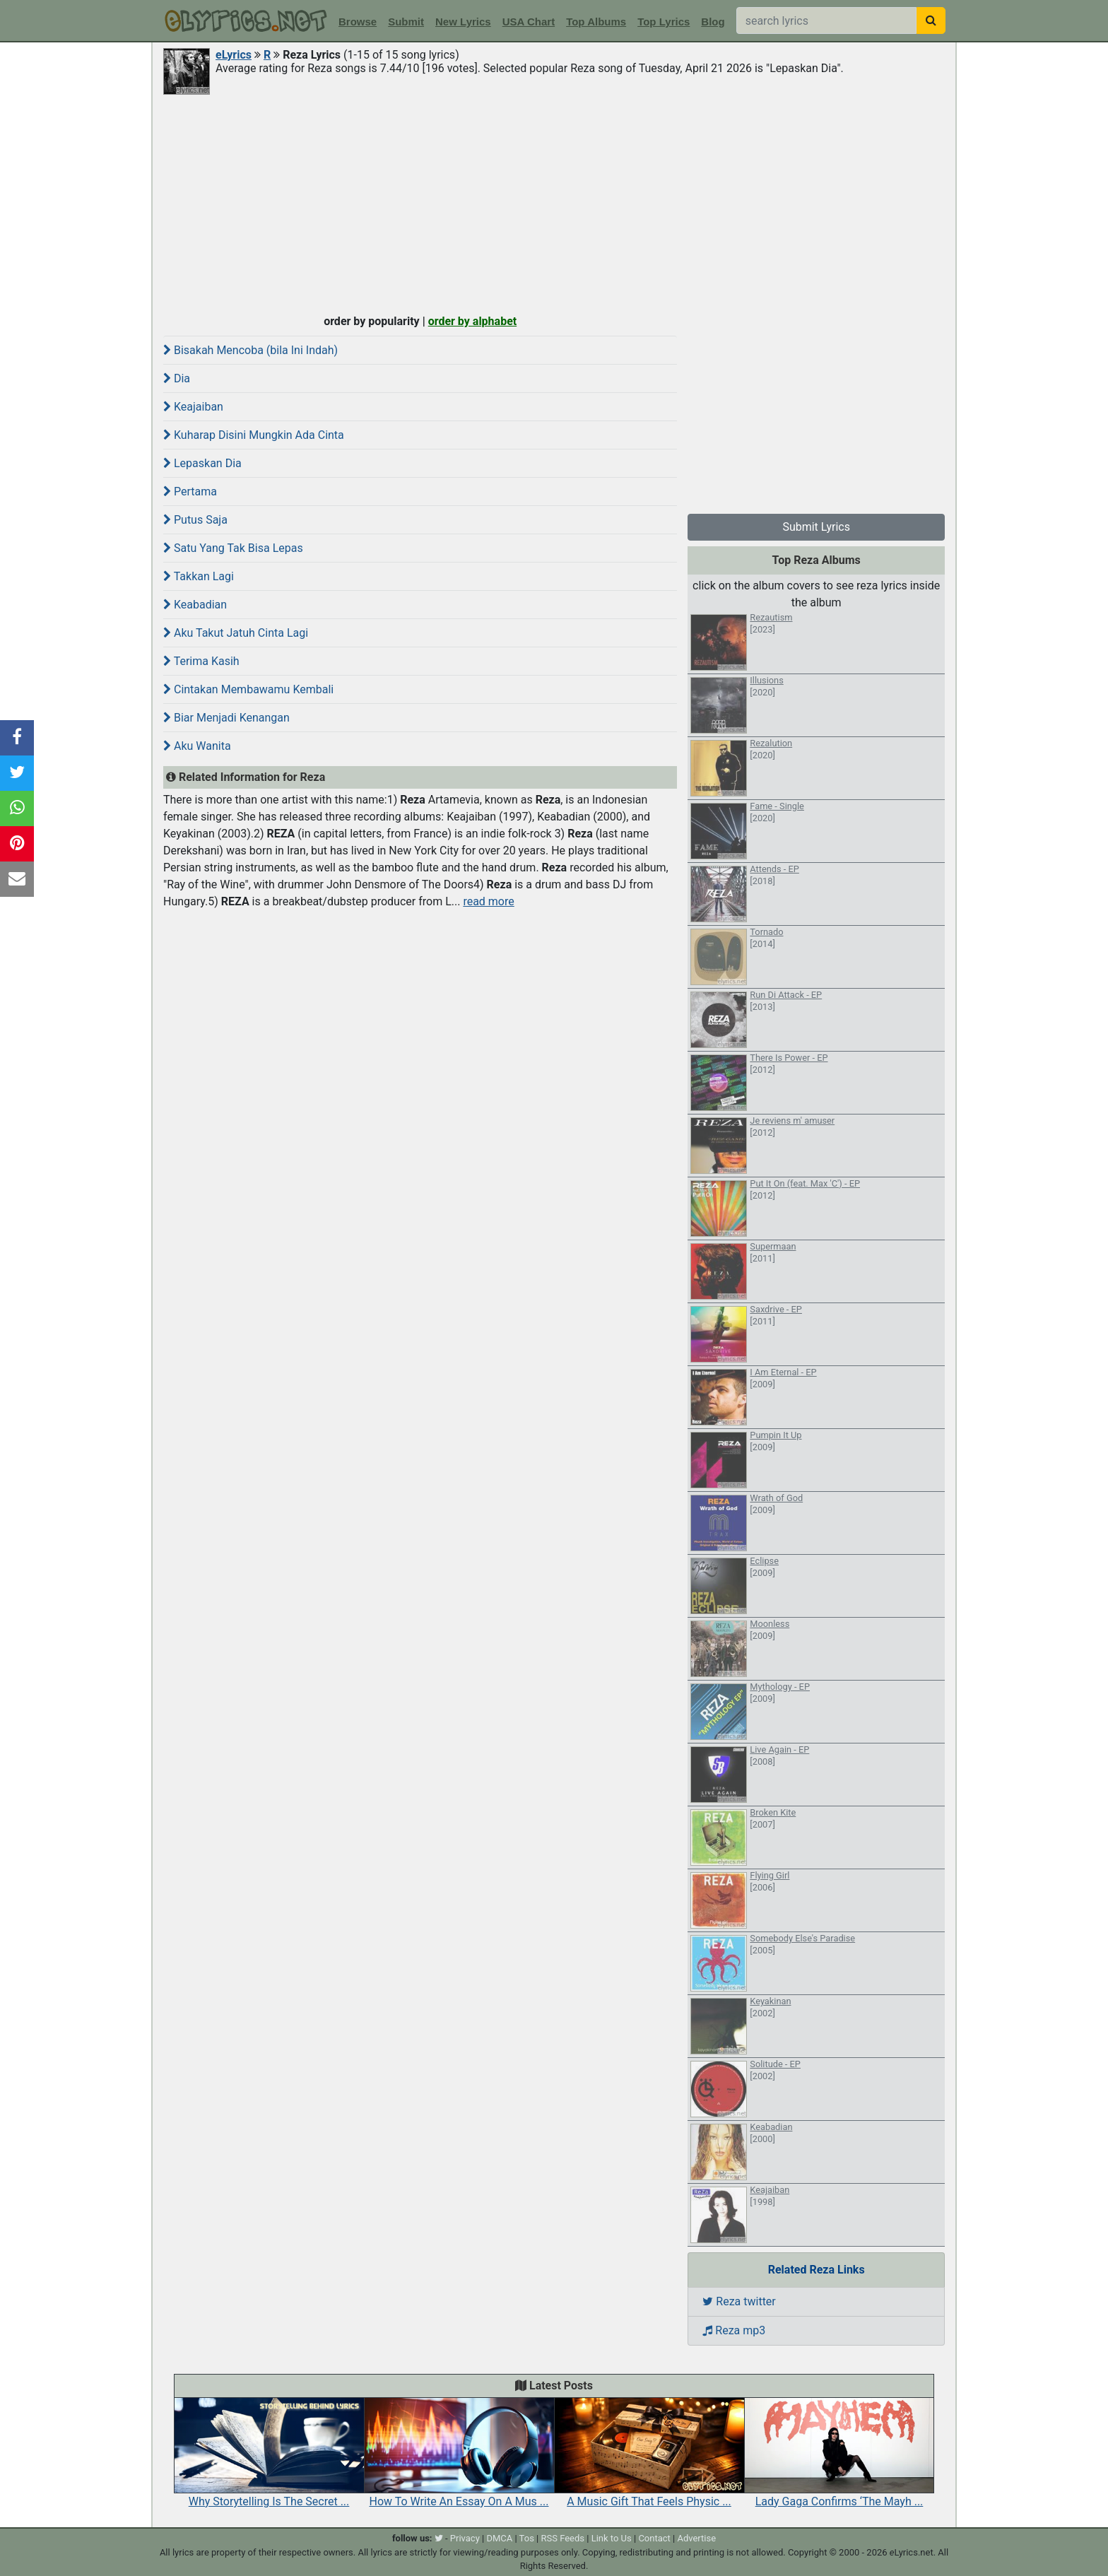 The width and height of the screenshot is (1108, 2576). I want to click on Blog, so click(712, 22).